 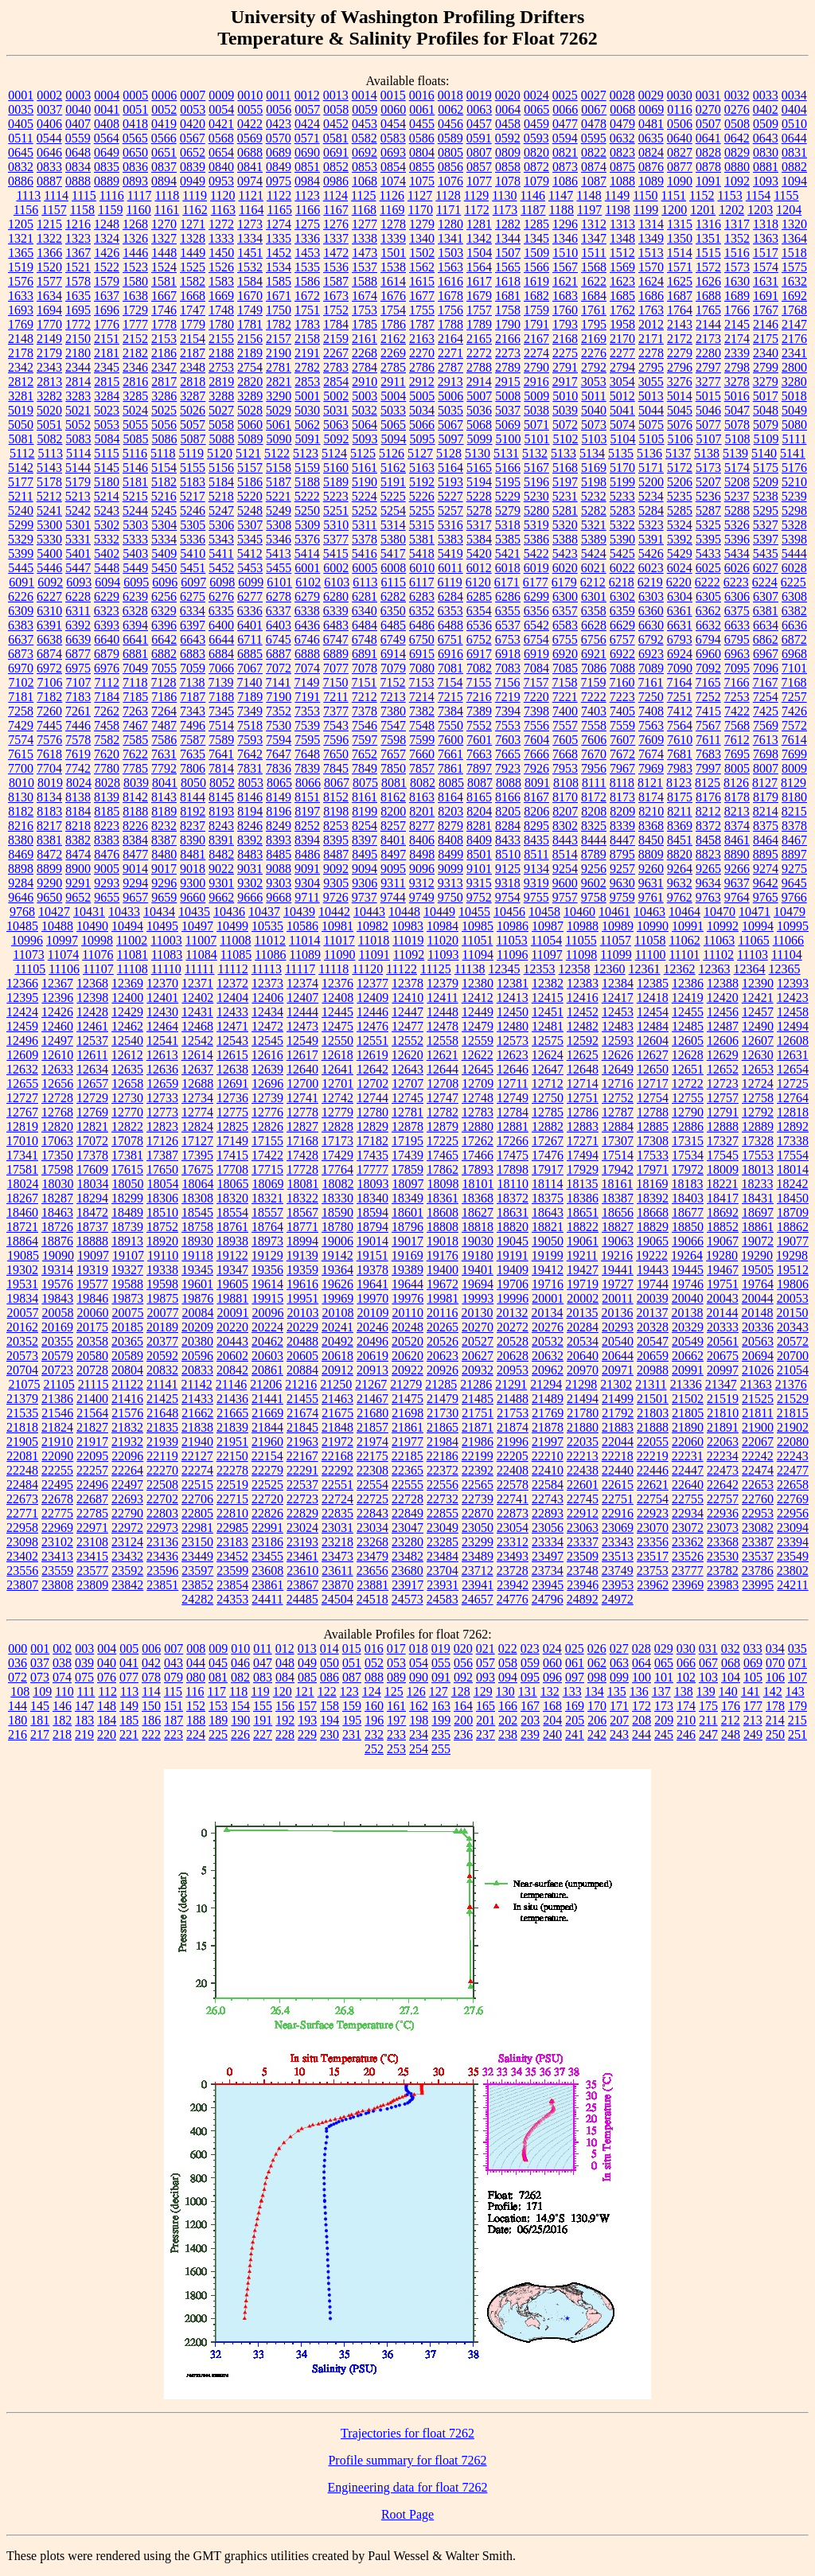 What do you see at coordinates (164, 596) in the screenshot?
I see `6256` at bounding box center [164, 596].